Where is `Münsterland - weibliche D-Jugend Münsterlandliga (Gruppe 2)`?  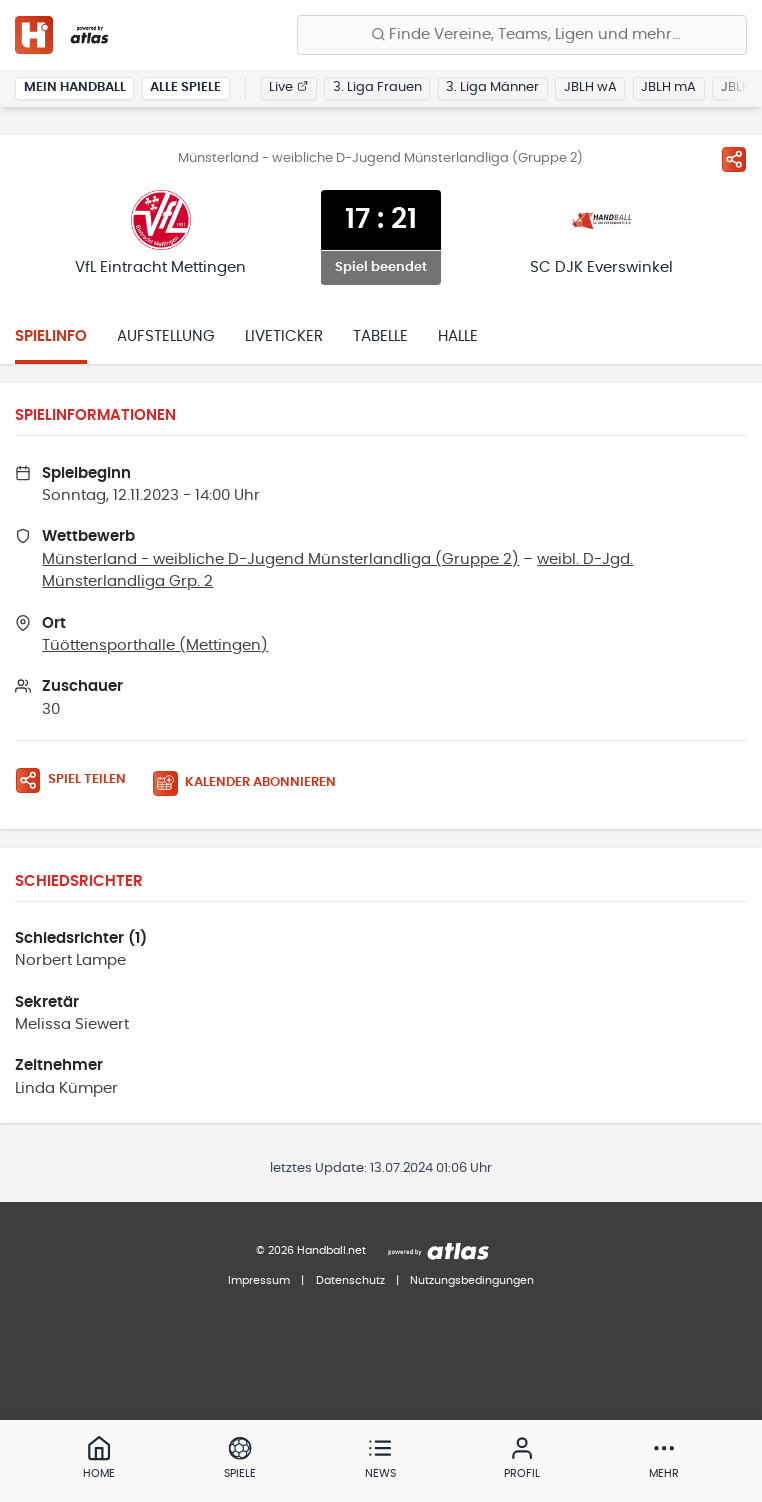 Münsterland - weibliche D-Jugend Münsterlandliga (Gruppe 2) is located at coordinates (280, 559).